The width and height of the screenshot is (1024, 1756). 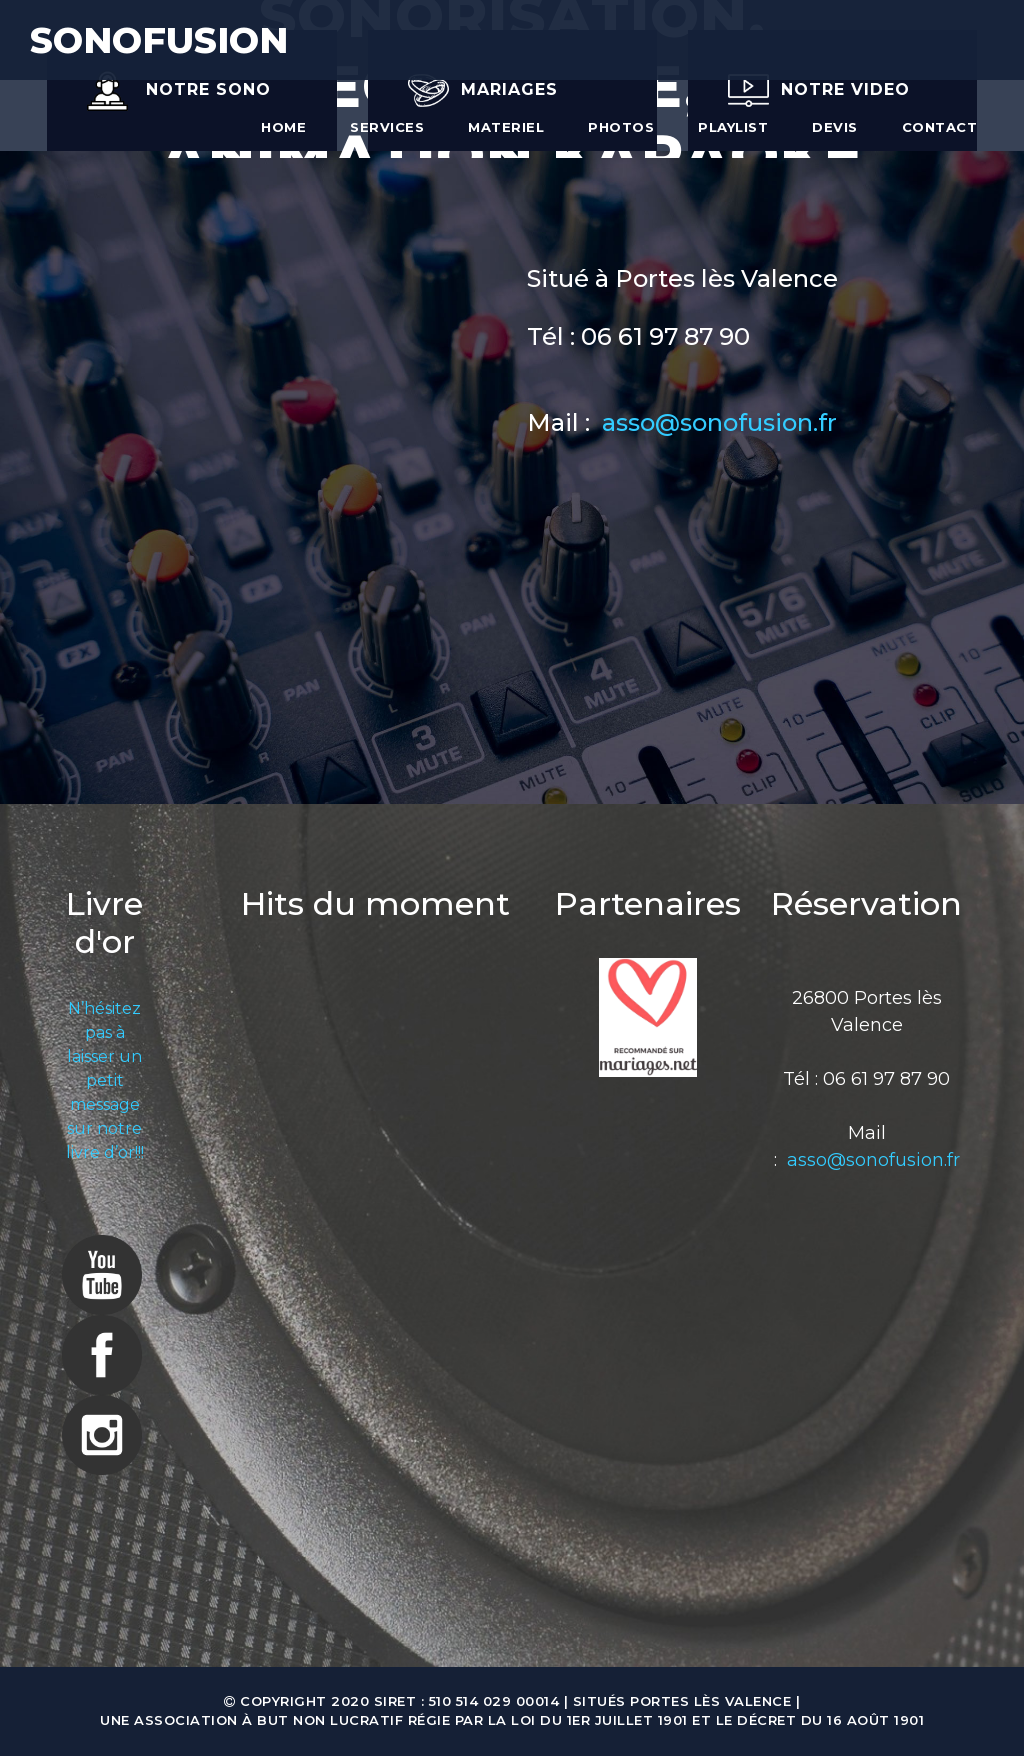 I want to click on Contact, so click(x=940, y=127).